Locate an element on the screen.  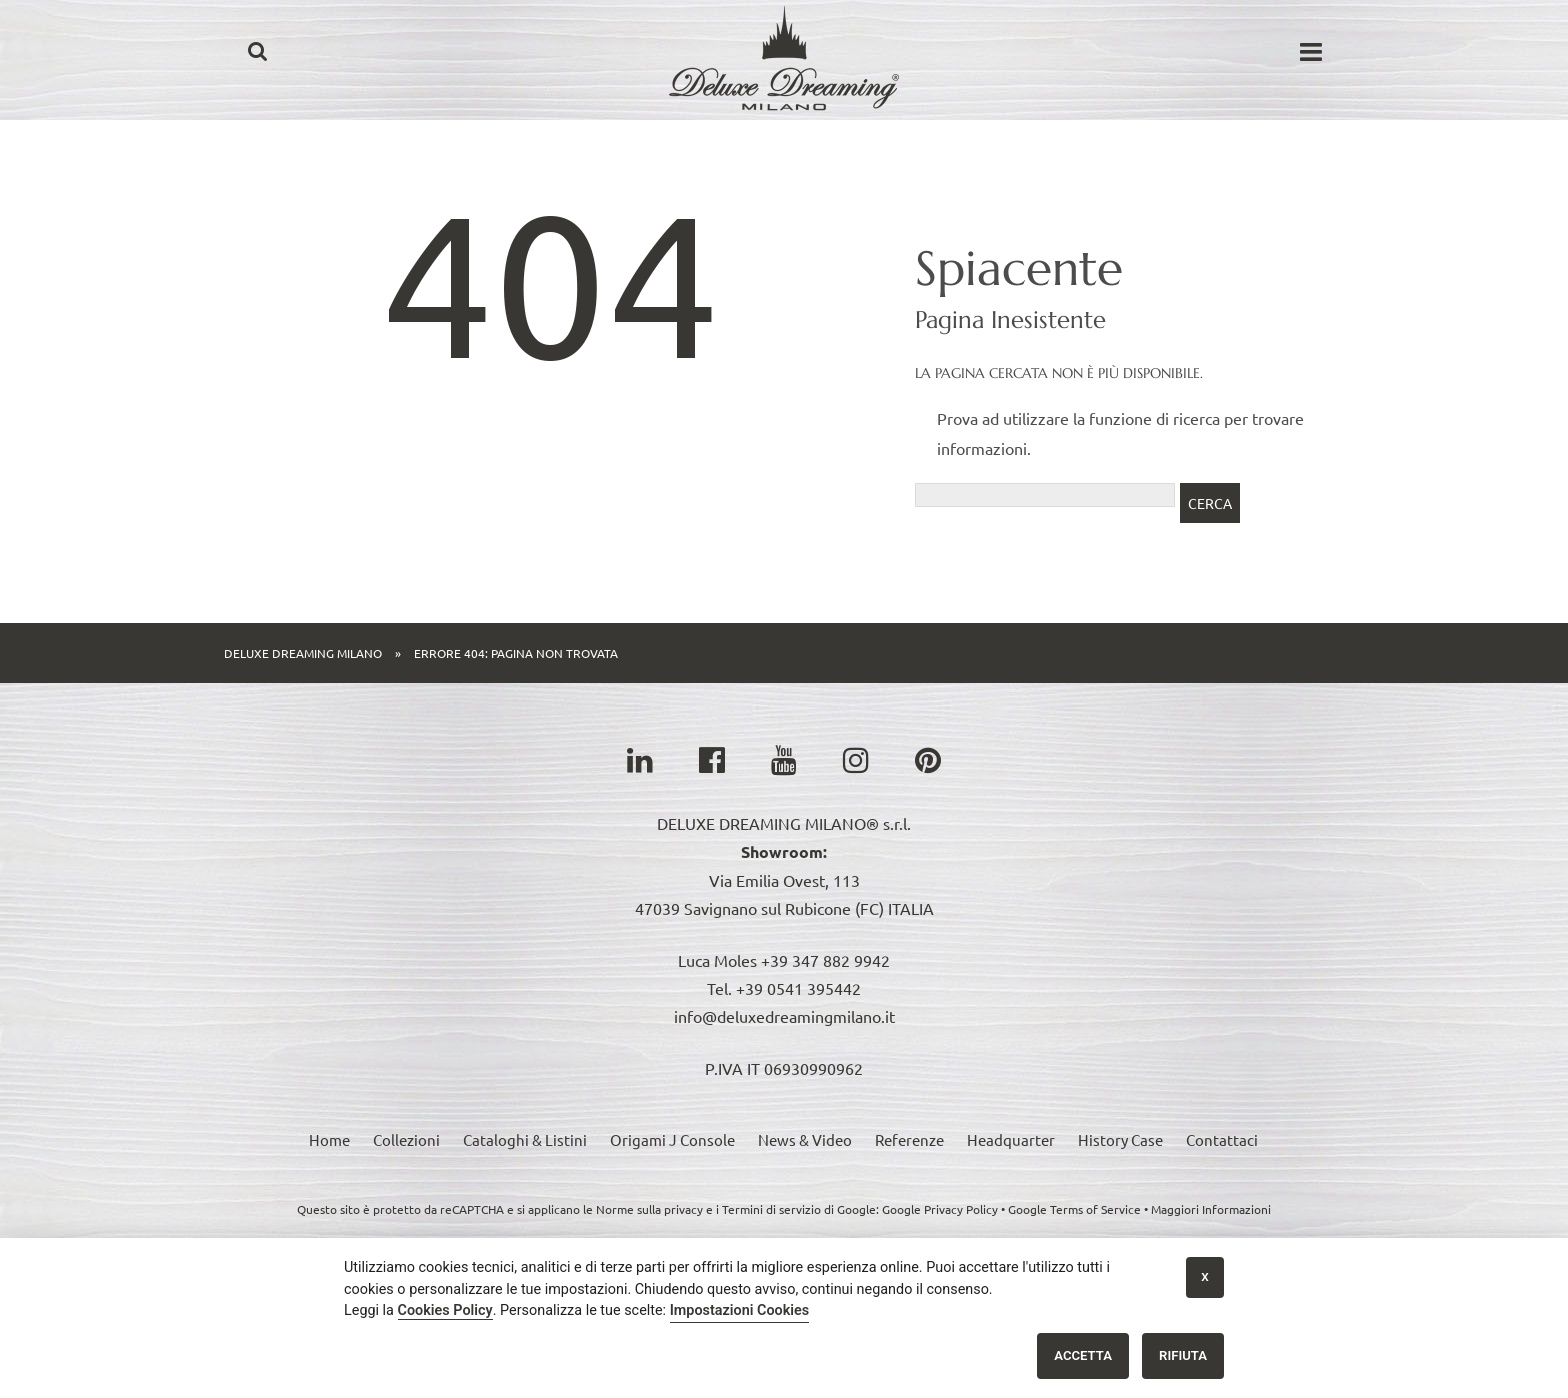
Maggiori Informazioni is located at coordinates (1211, 1209).